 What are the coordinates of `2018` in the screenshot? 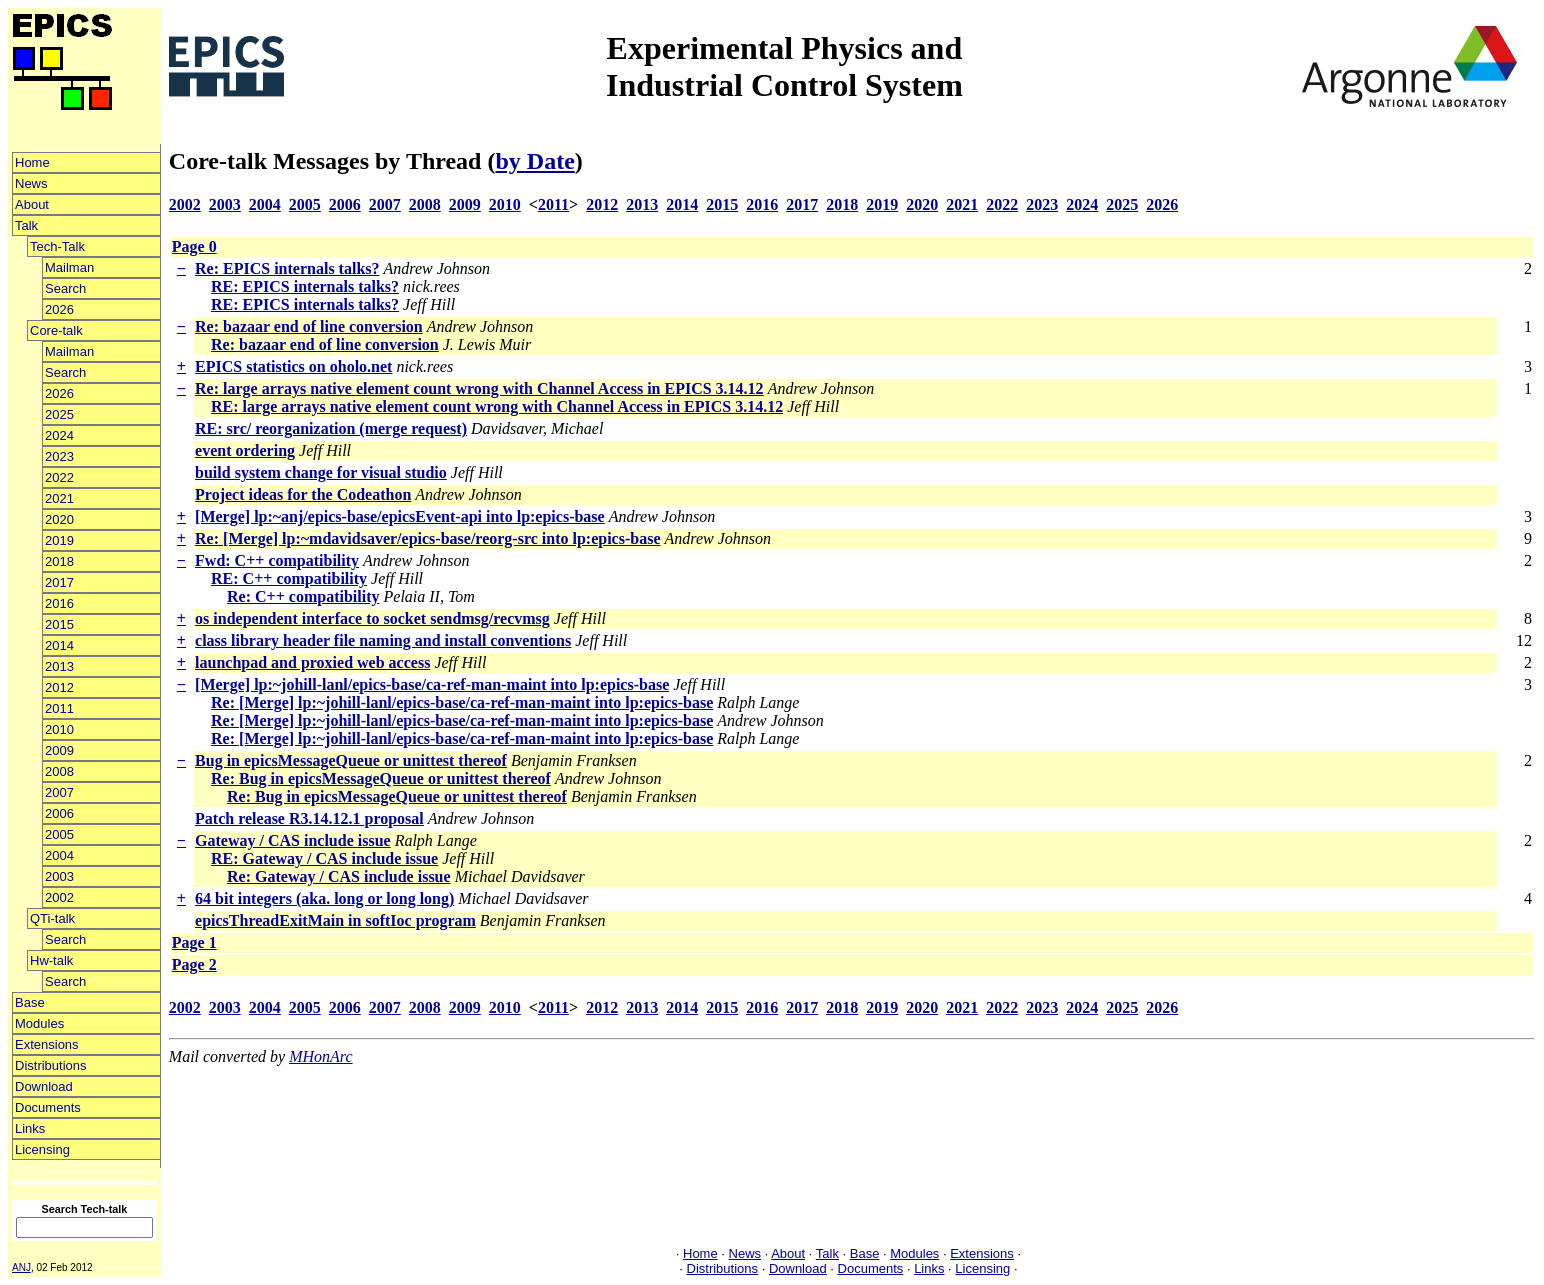 It's located at (59, 561).